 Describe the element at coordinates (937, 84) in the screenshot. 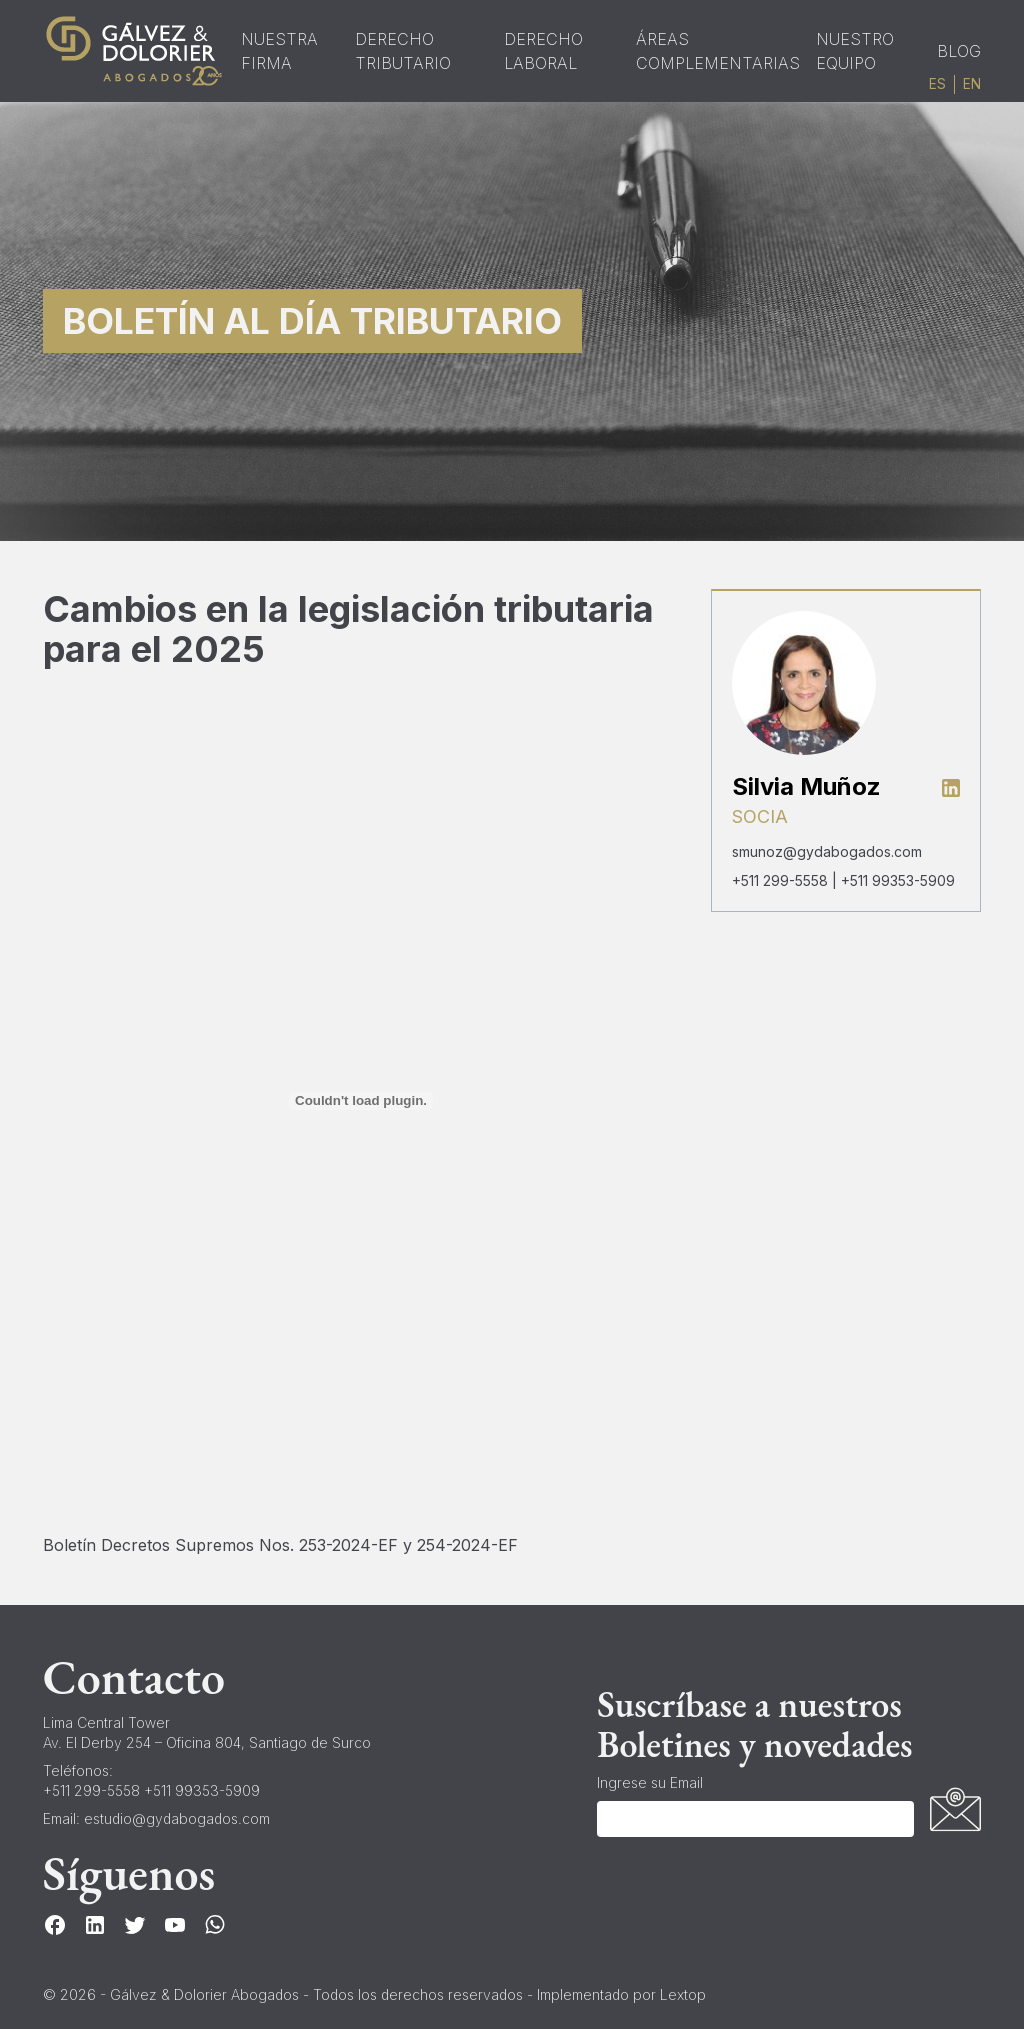

I see `es` at that location.